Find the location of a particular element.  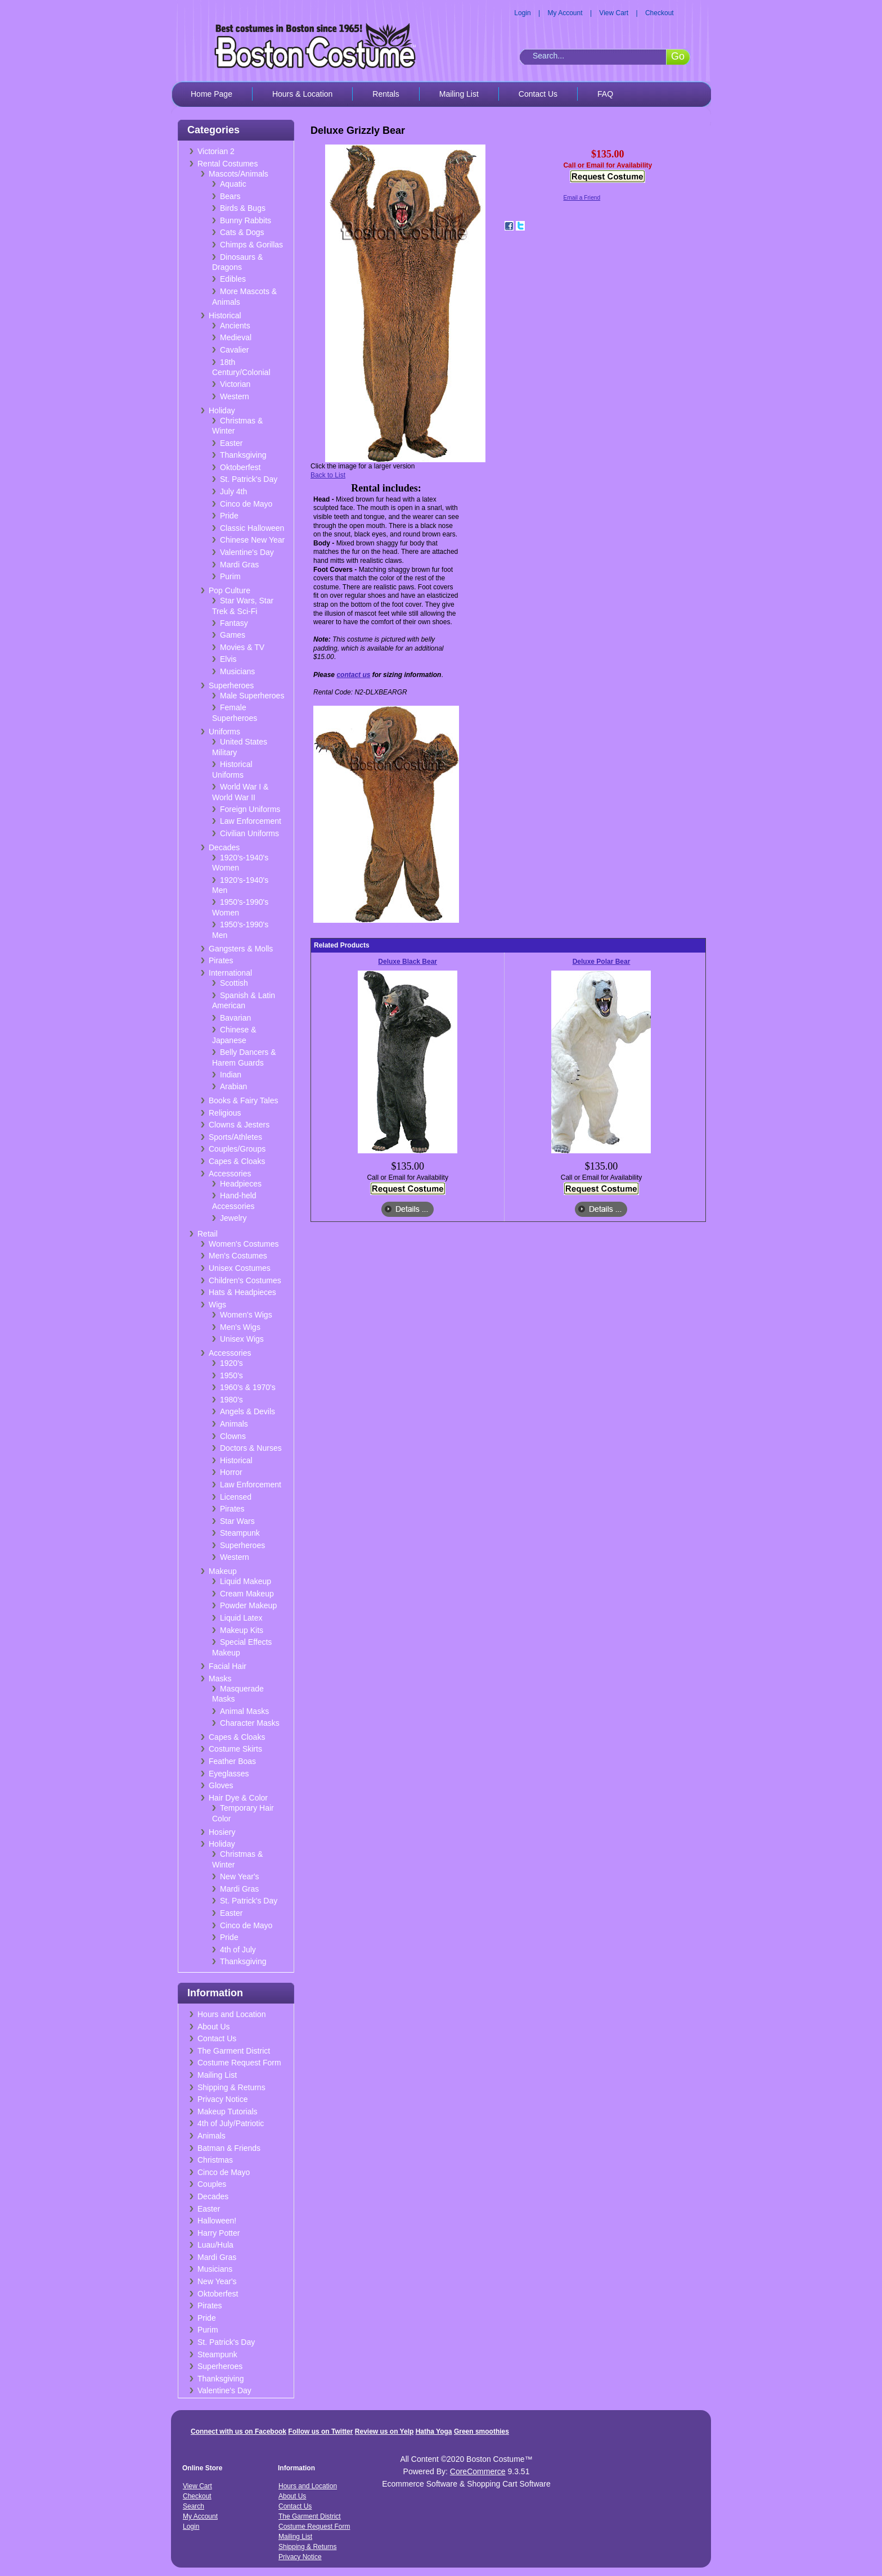

Animal Masks is located at coordinates (244, 1711).